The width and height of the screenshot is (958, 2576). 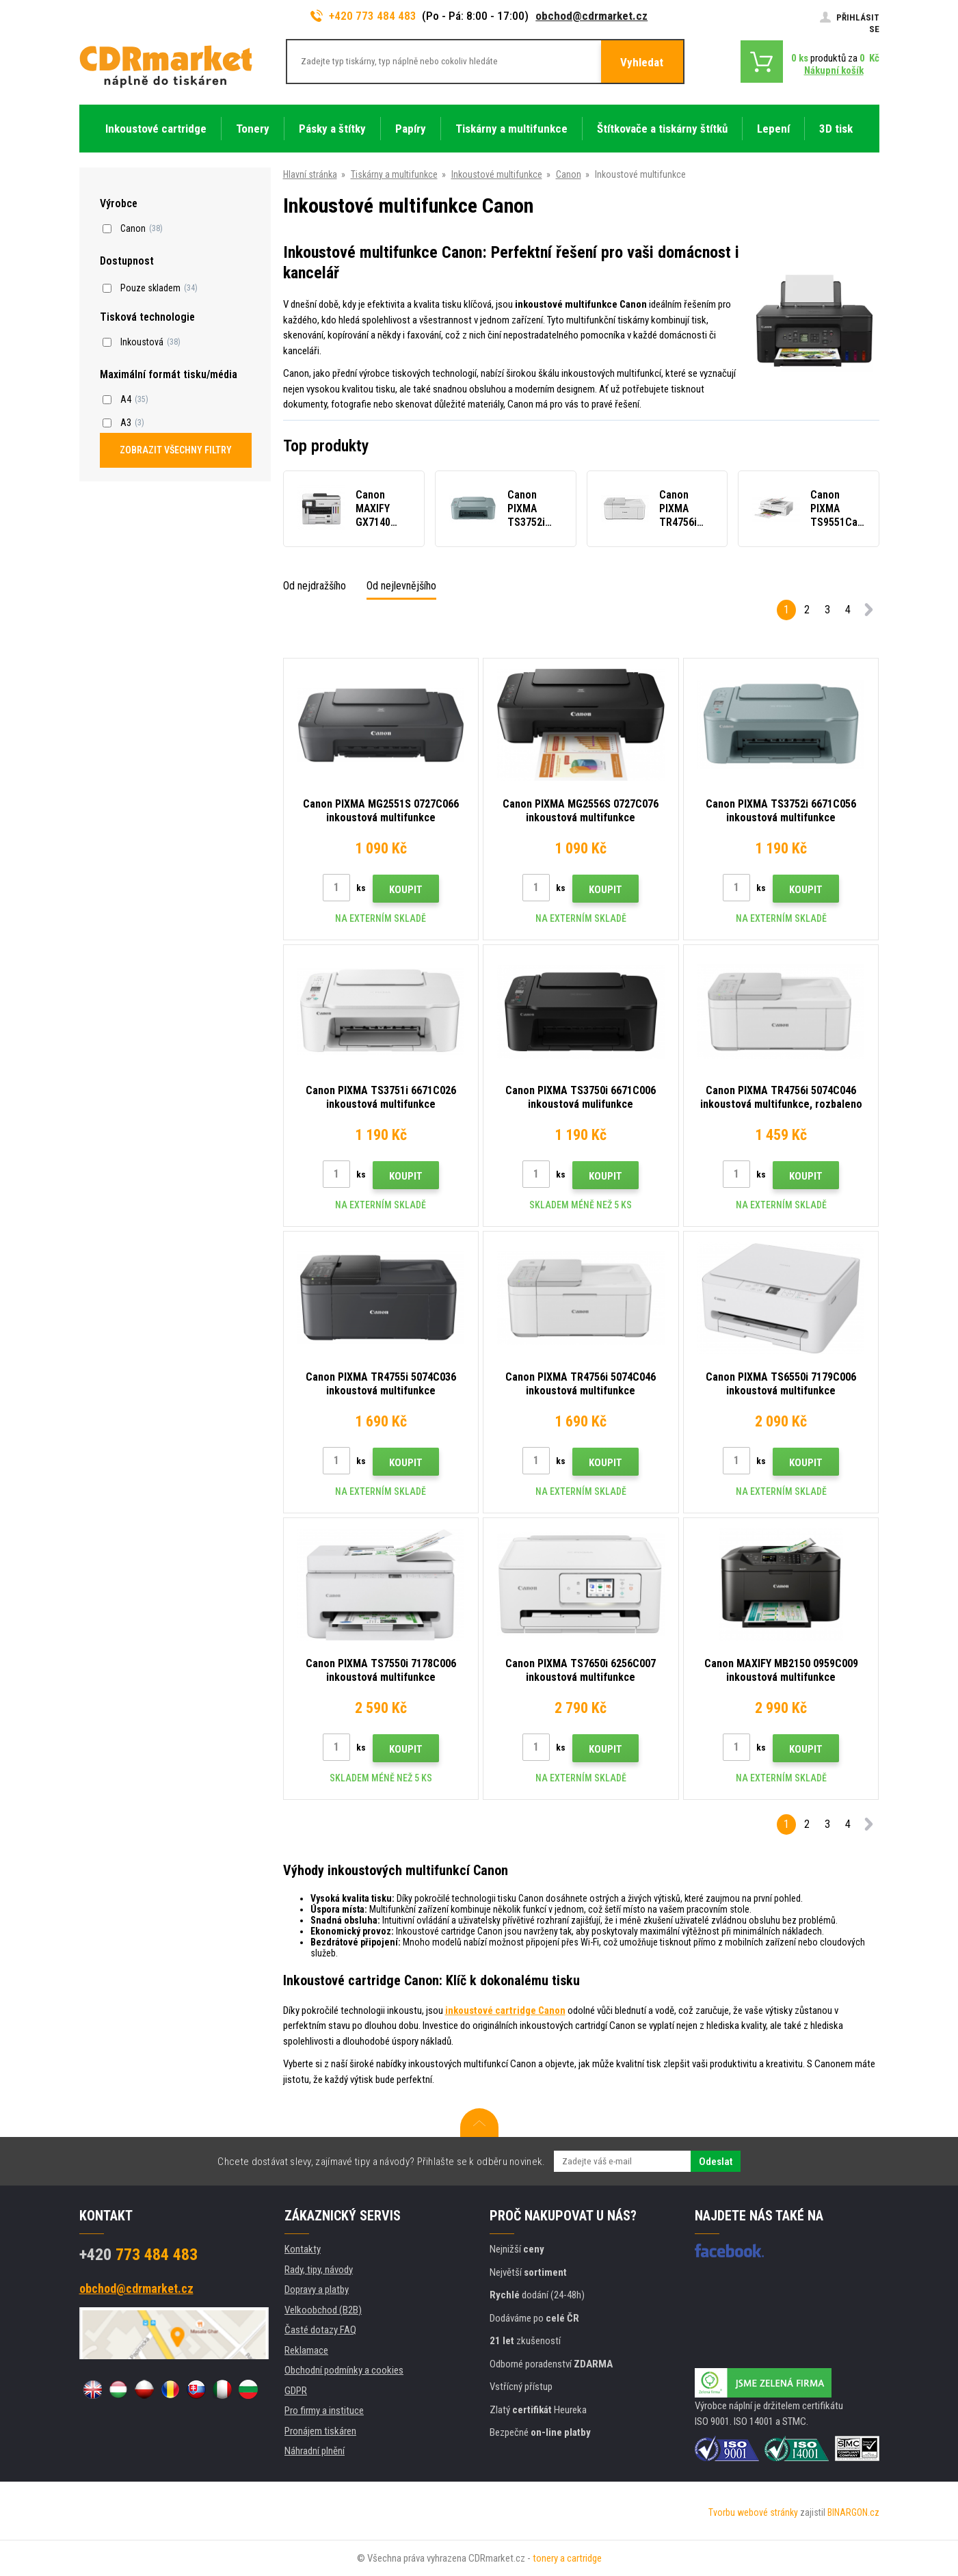 What do you see at coordinates (314, 2451) in the screenshot?
I see `Náhradní plnění` at bounding box center [314, 2451].